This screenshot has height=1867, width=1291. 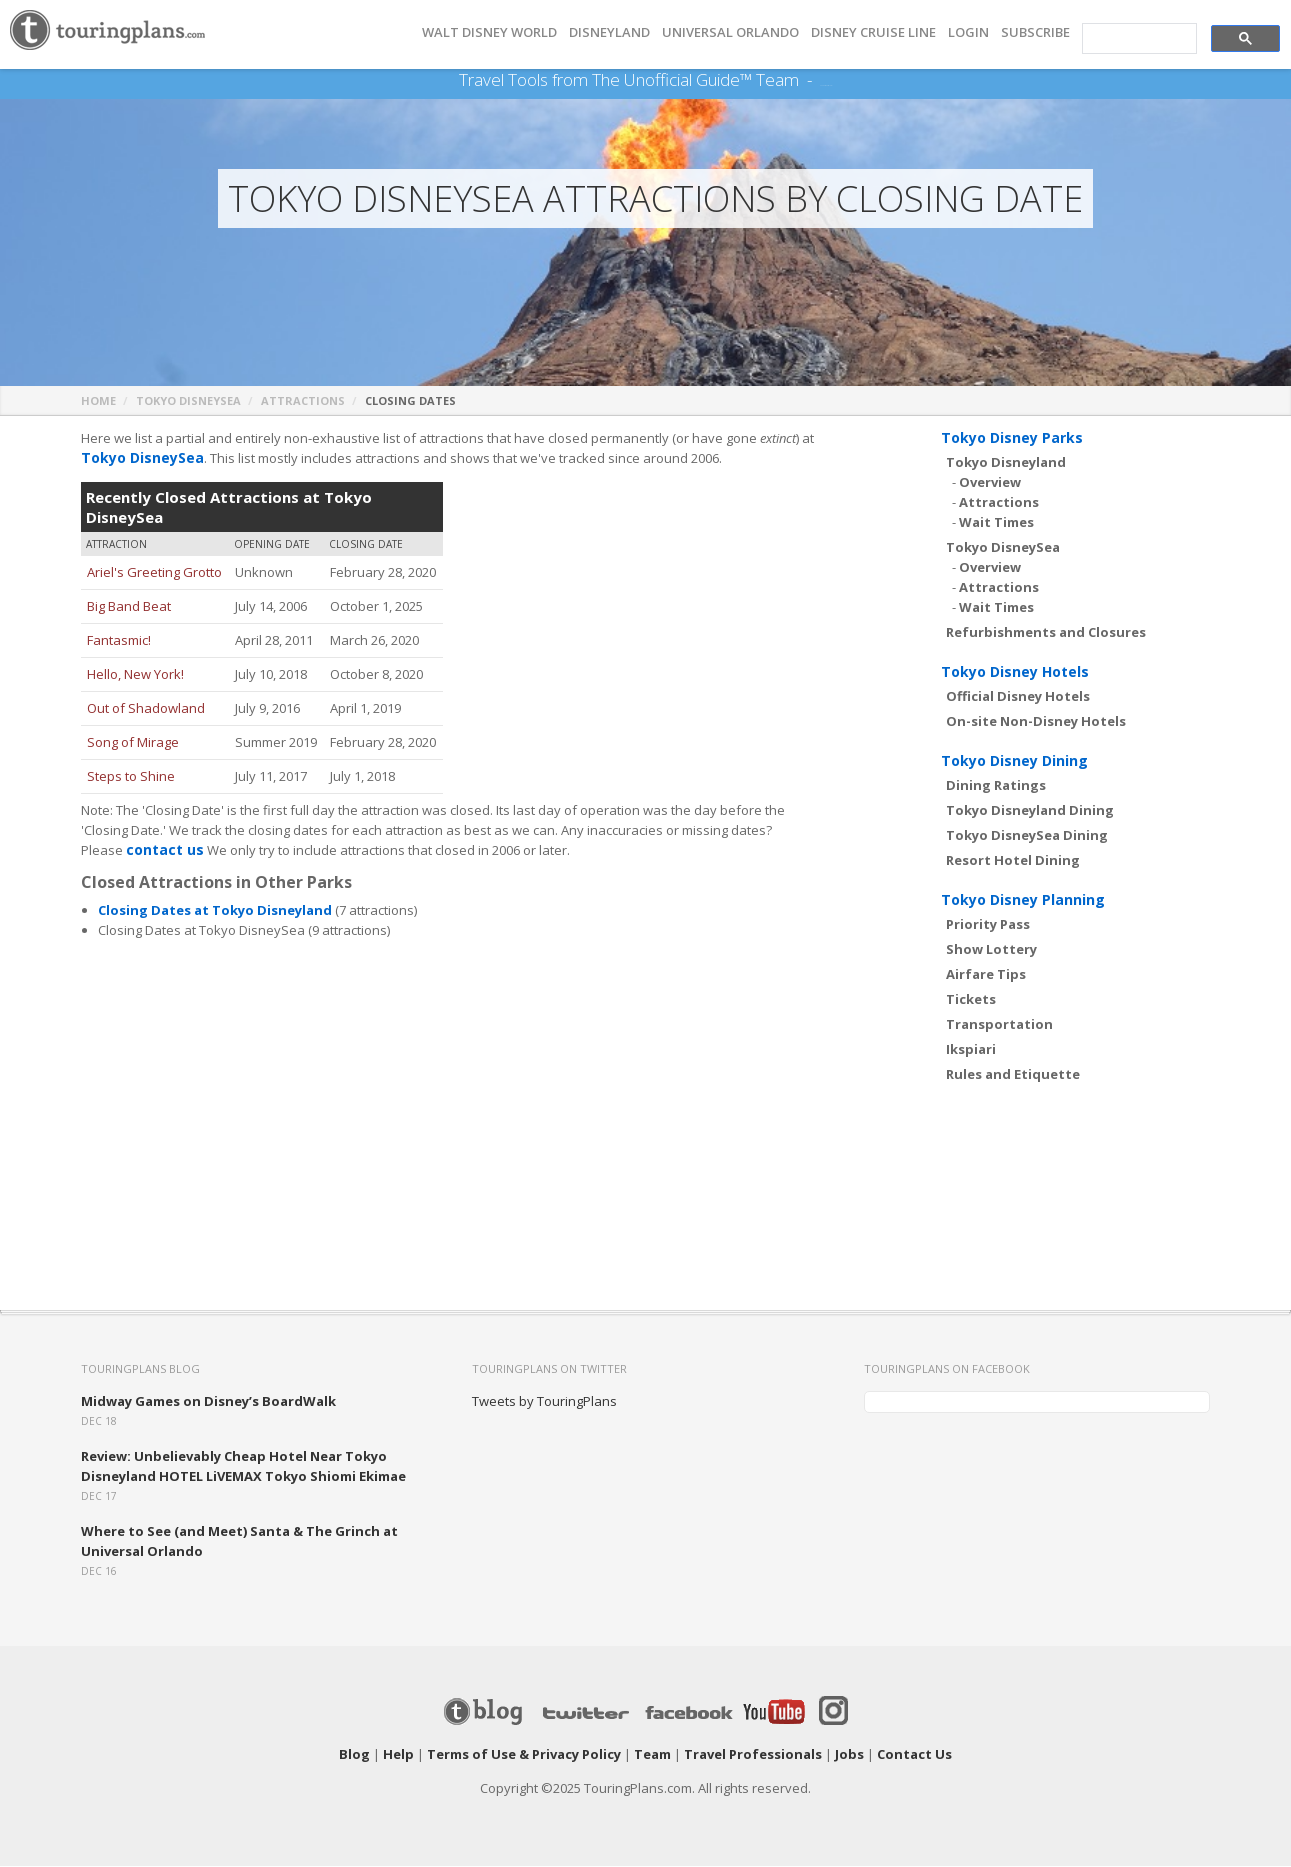 What do you see at coordinates (1015, 672) in the screenshot?
I see `Tokyo Disney Hotels` at bounding box center [1015, 672].